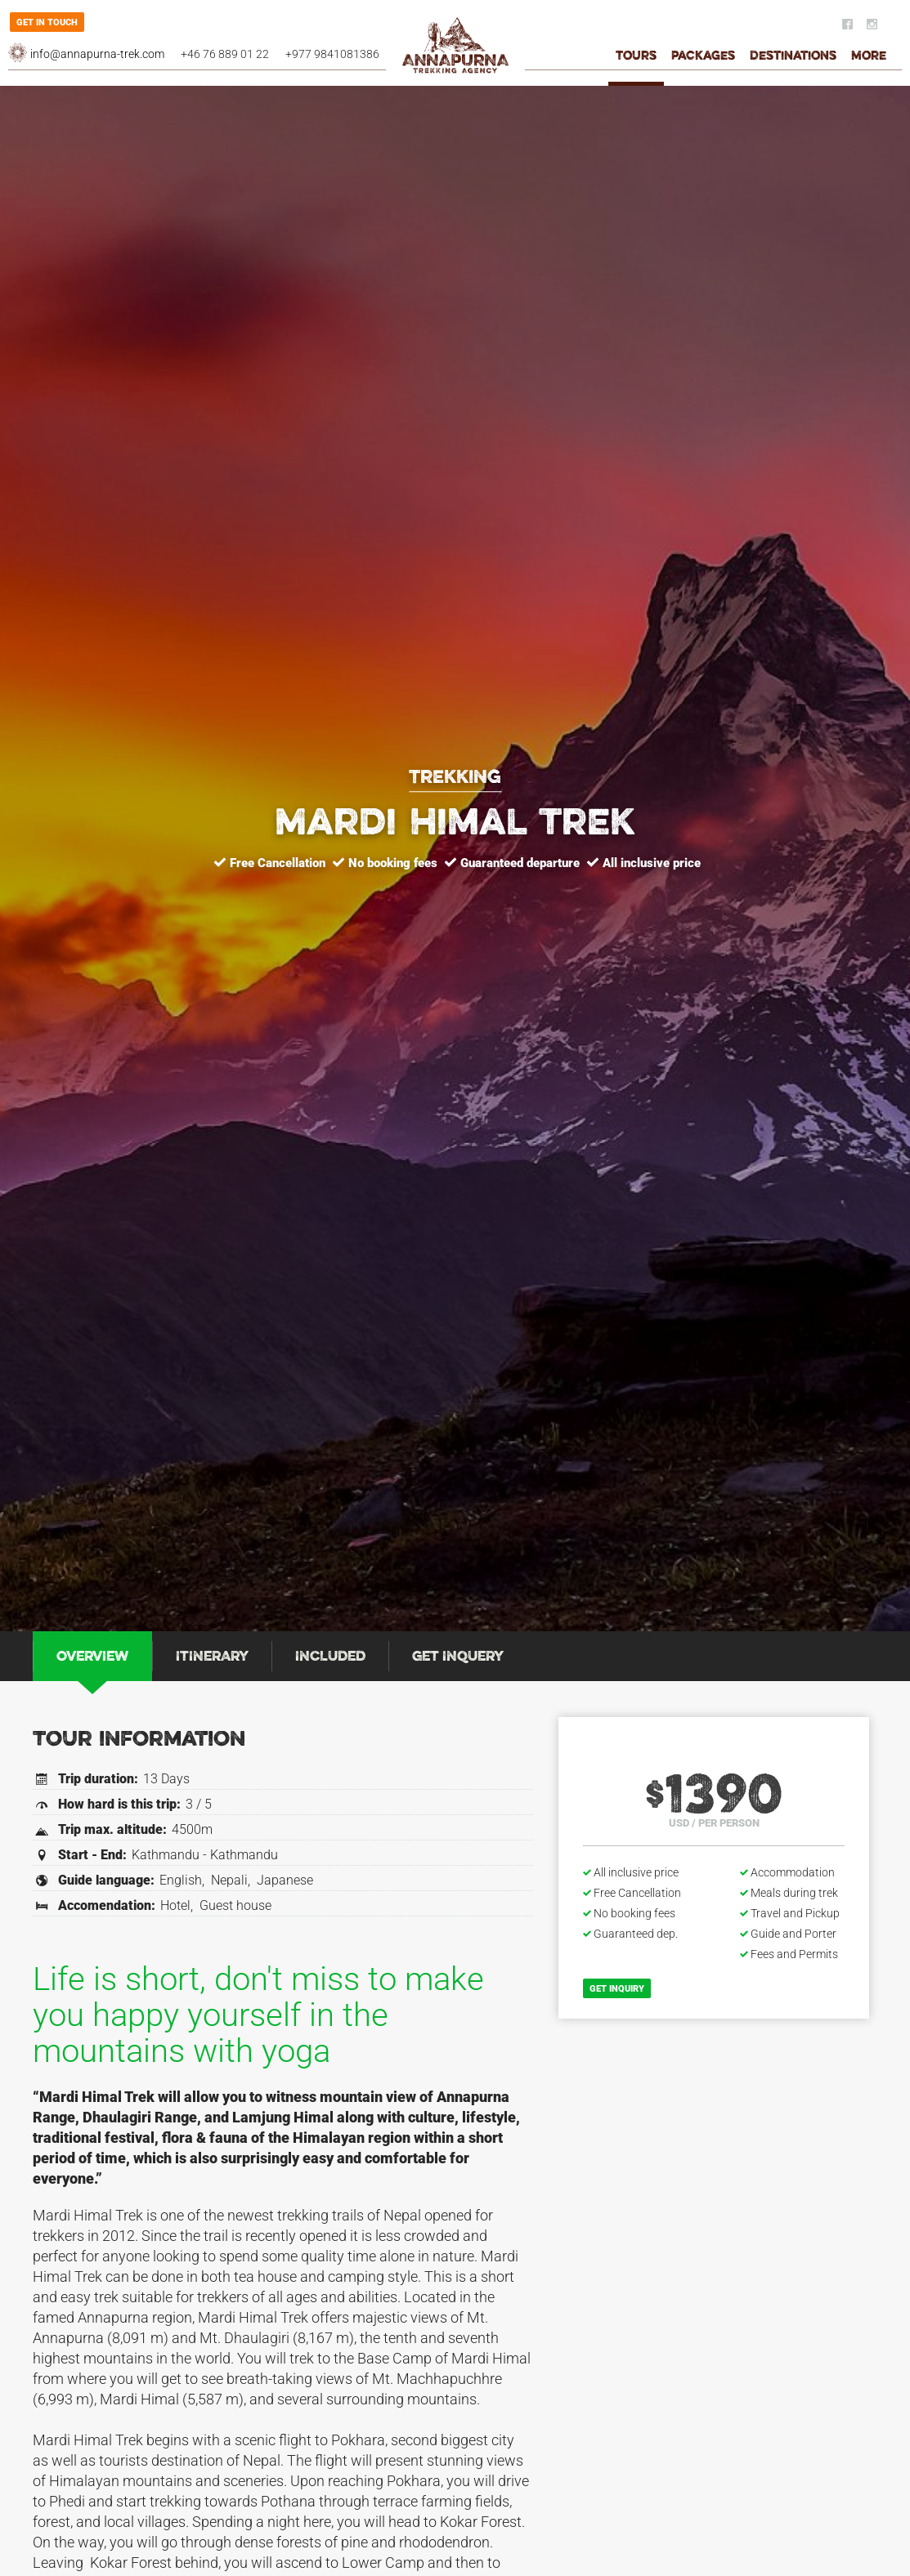  Describe the element at coordinates (636, 56) in the screenshot. I see `Tours` at that location.